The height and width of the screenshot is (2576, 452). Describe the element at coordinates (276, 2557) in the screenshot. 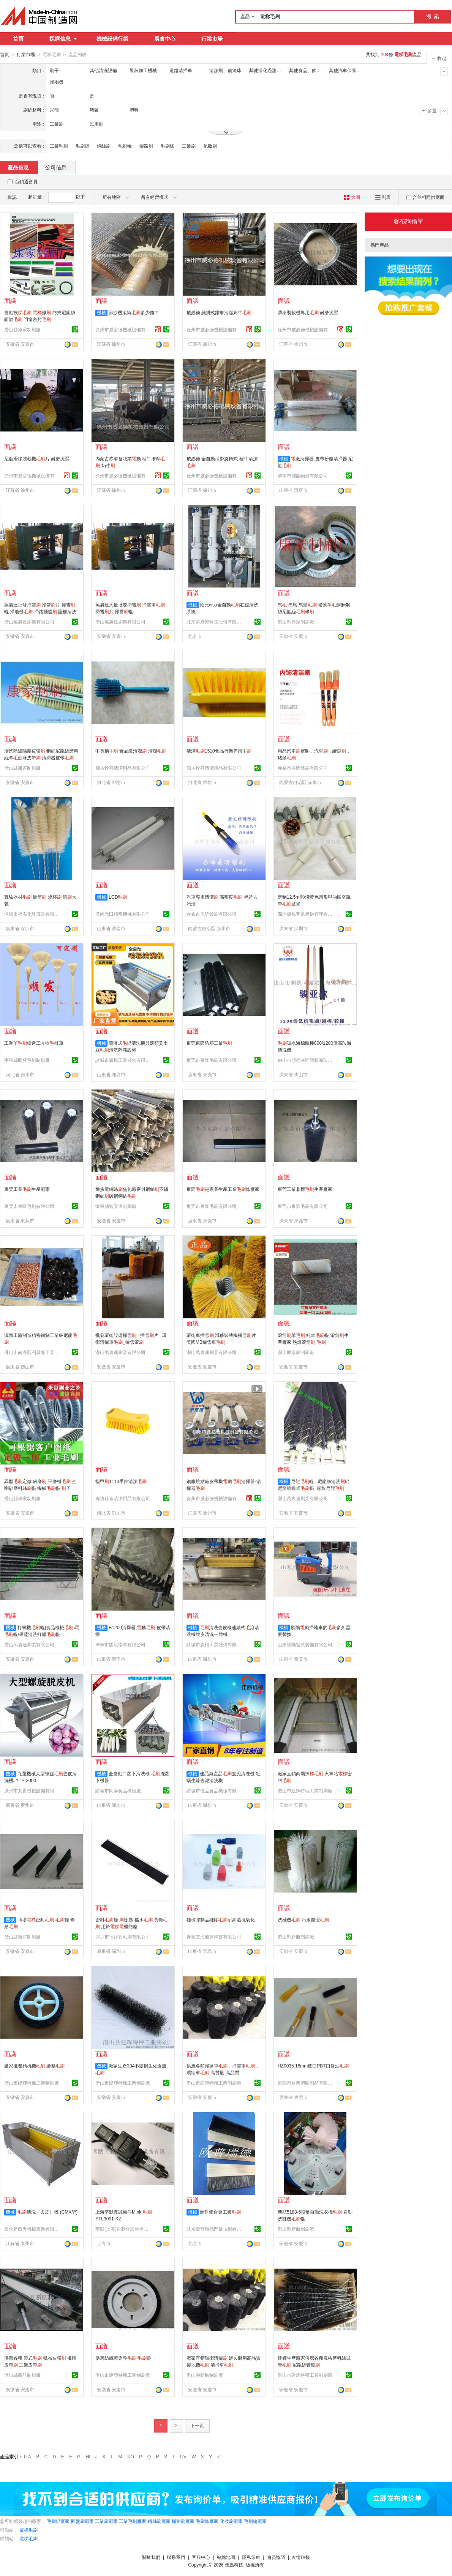

I see `會員協議` at that location.